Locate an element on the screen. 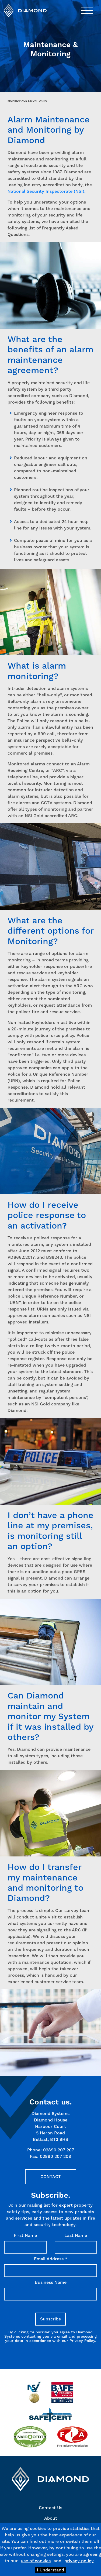  privacy policy is located at coordinates (79, 2560).